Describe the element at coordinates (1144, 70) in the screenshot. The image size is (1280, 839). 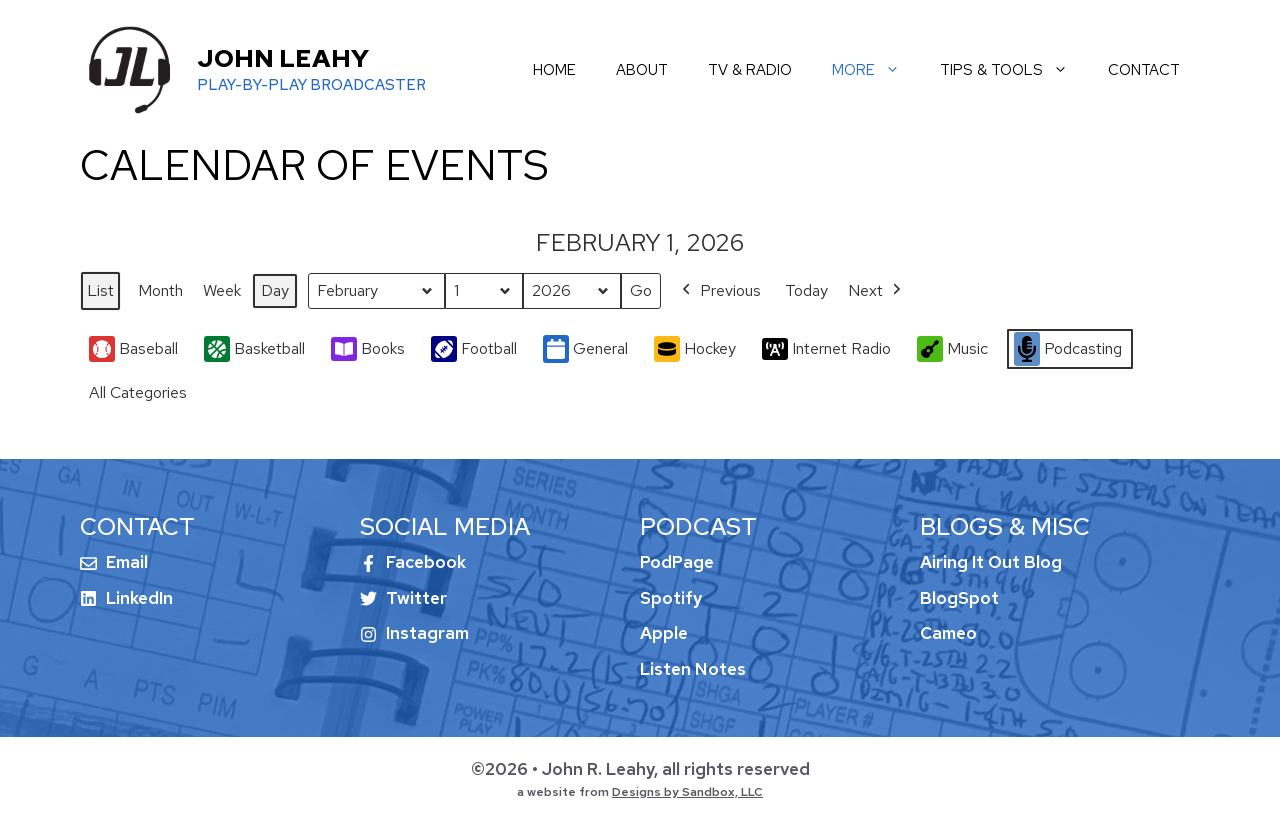
I see `contact` at that location.